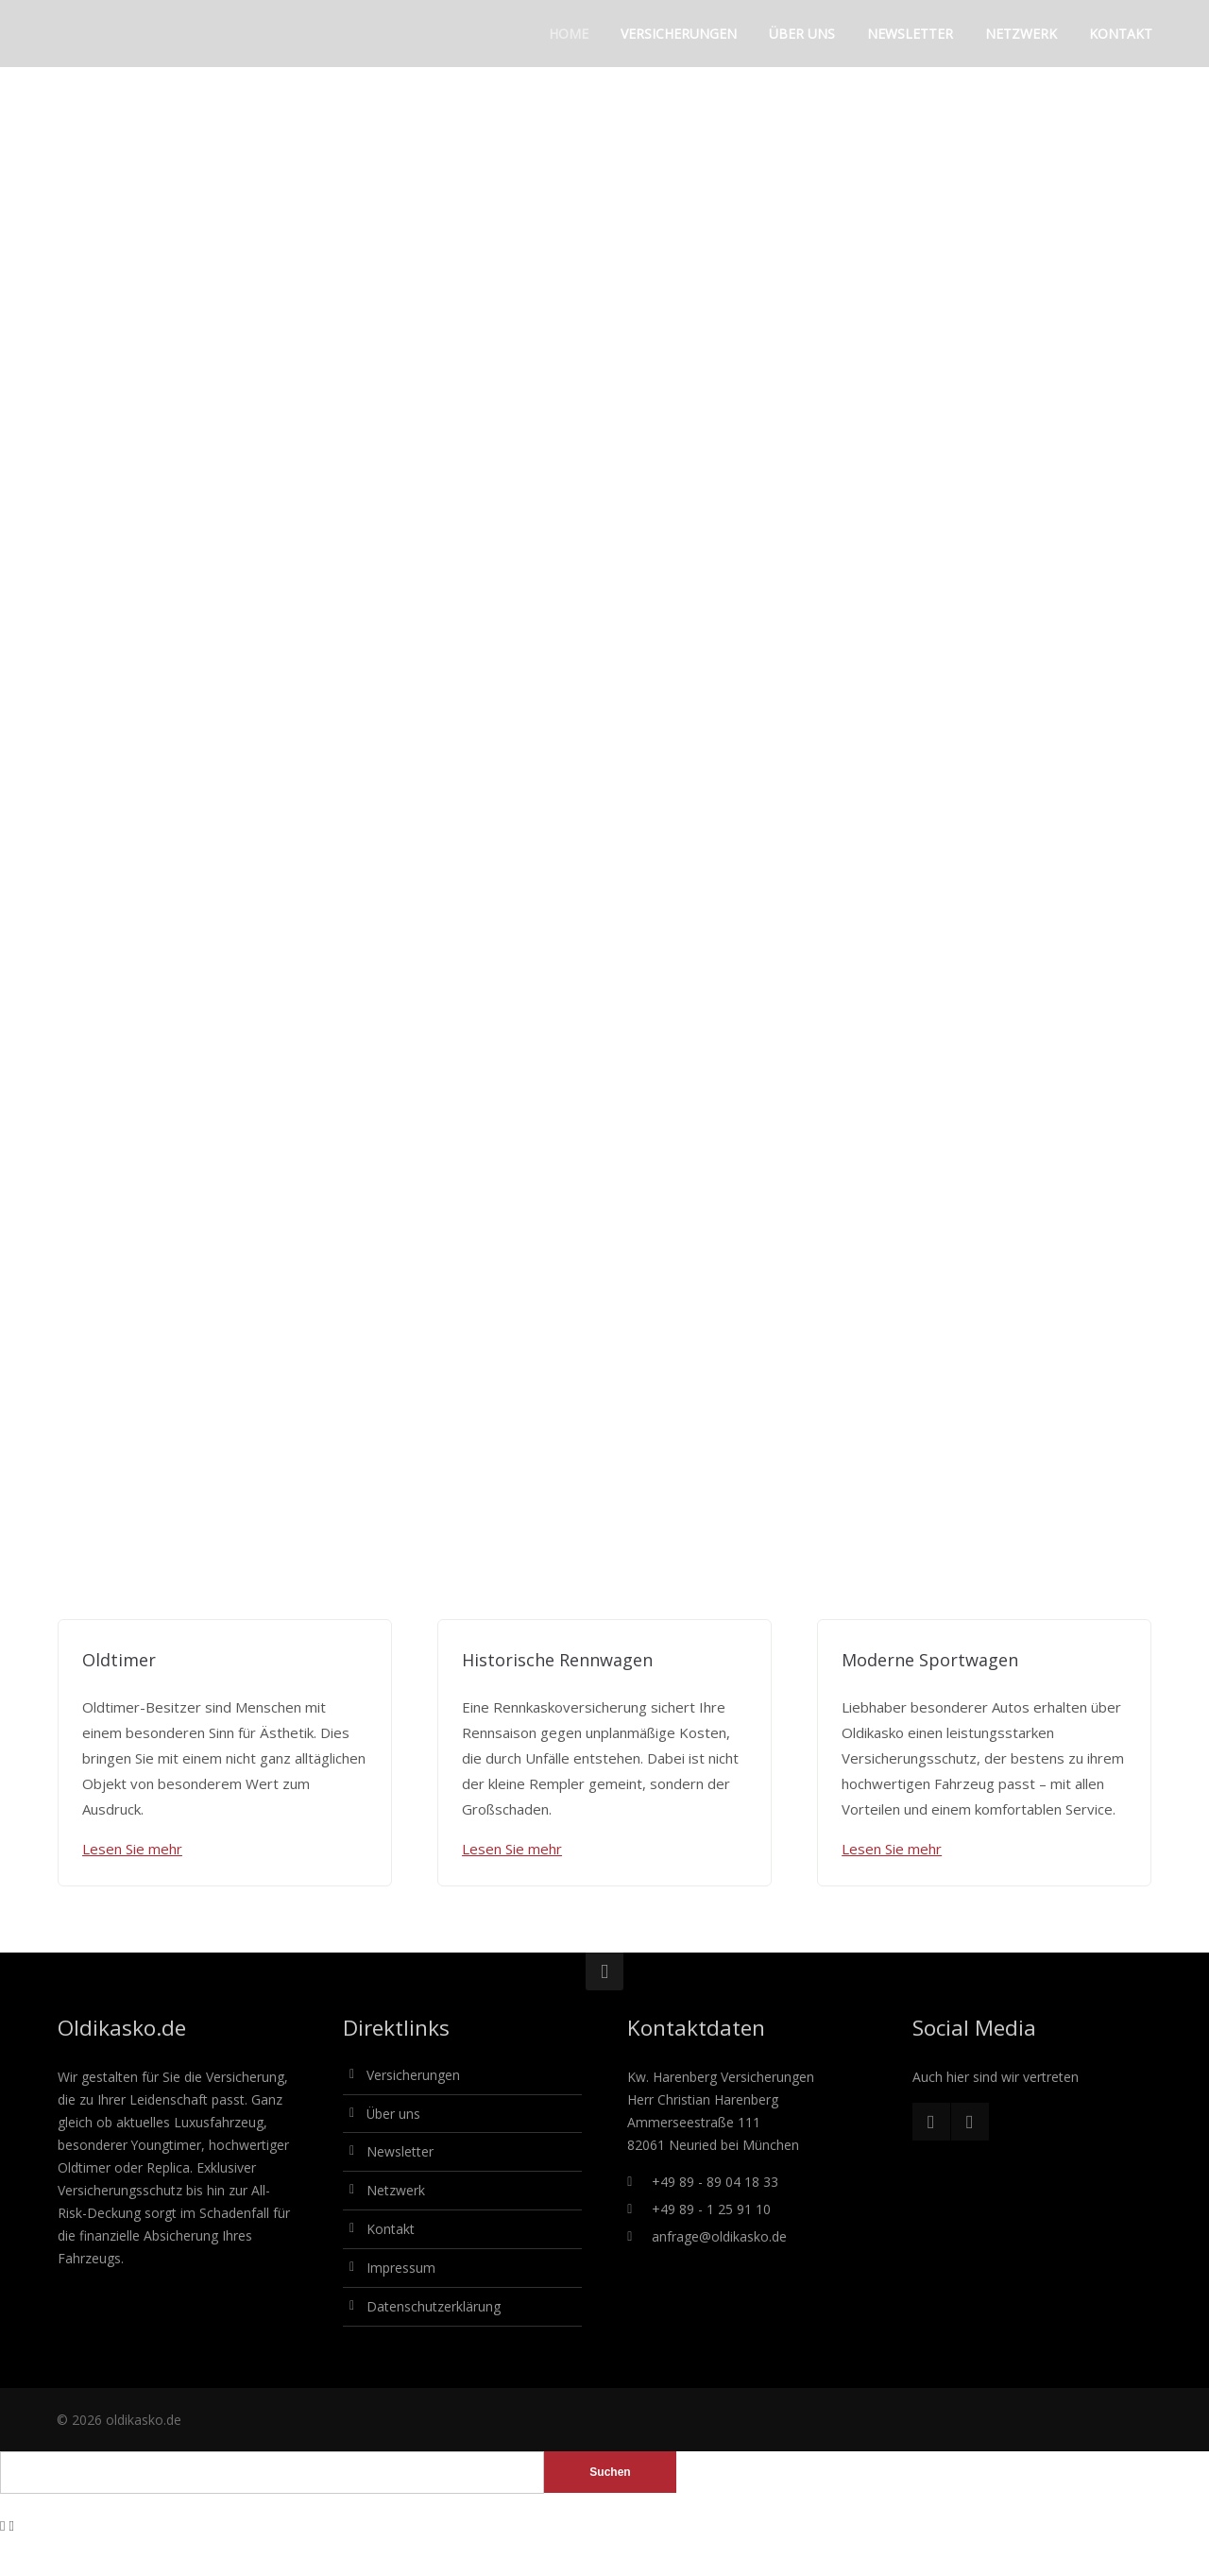  Describe the element at coordinates (393, 2114) in the screenshot. I see `Über uns` at that location.